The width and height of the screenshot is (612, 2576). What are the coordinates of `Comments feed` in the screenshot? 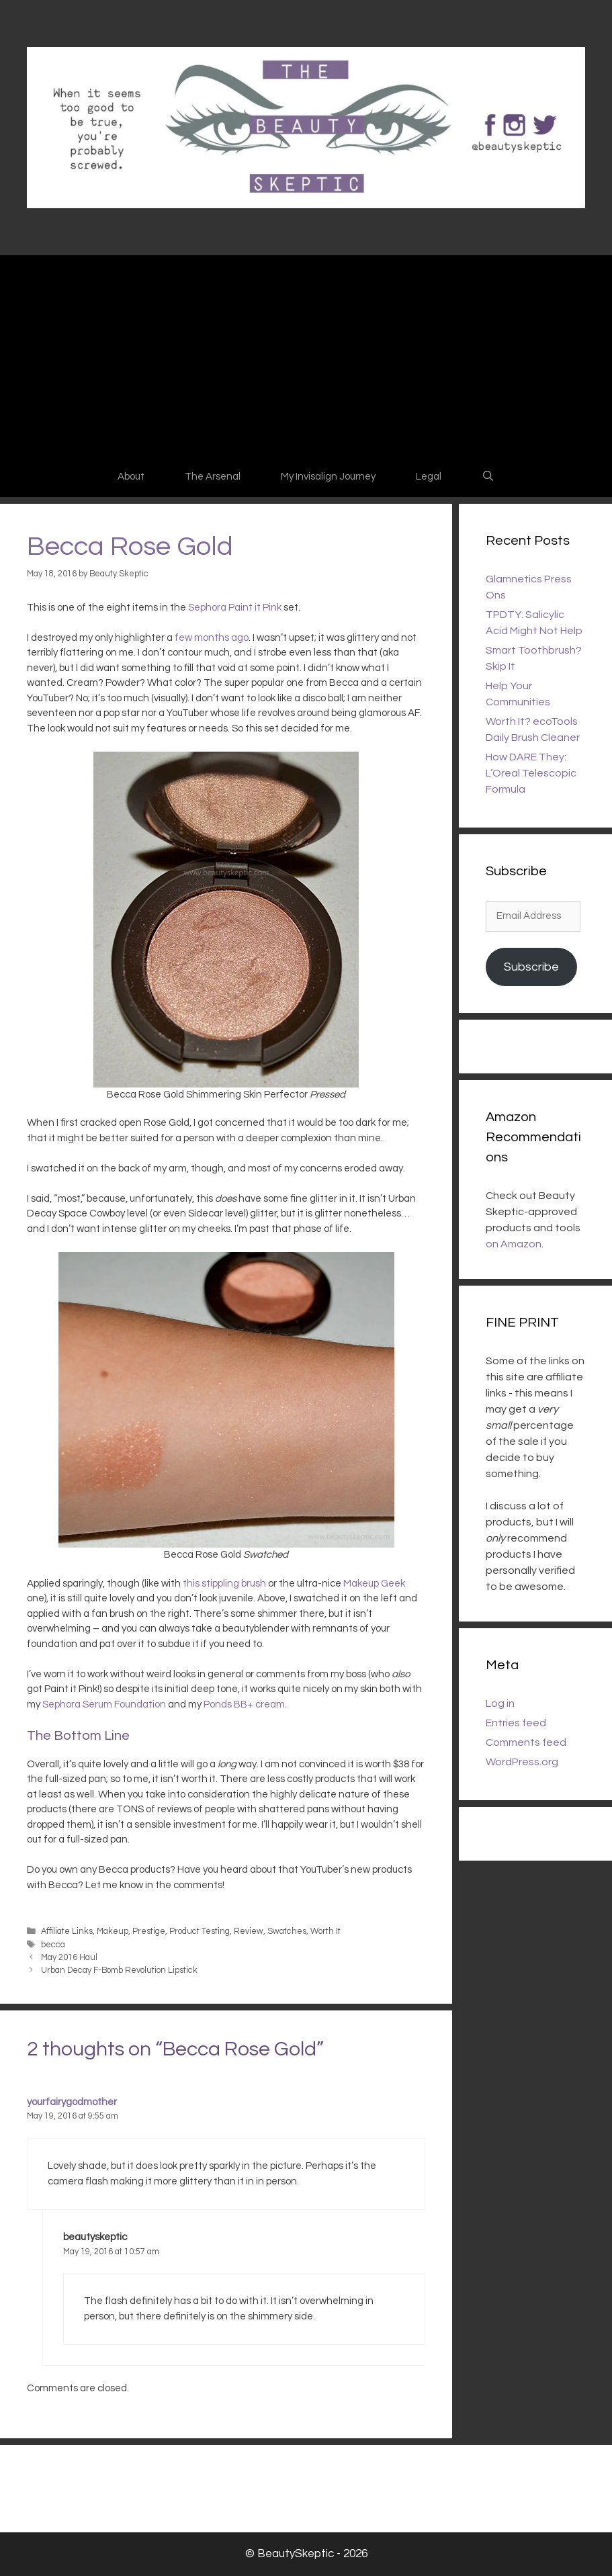 It's located at (526, 1742).